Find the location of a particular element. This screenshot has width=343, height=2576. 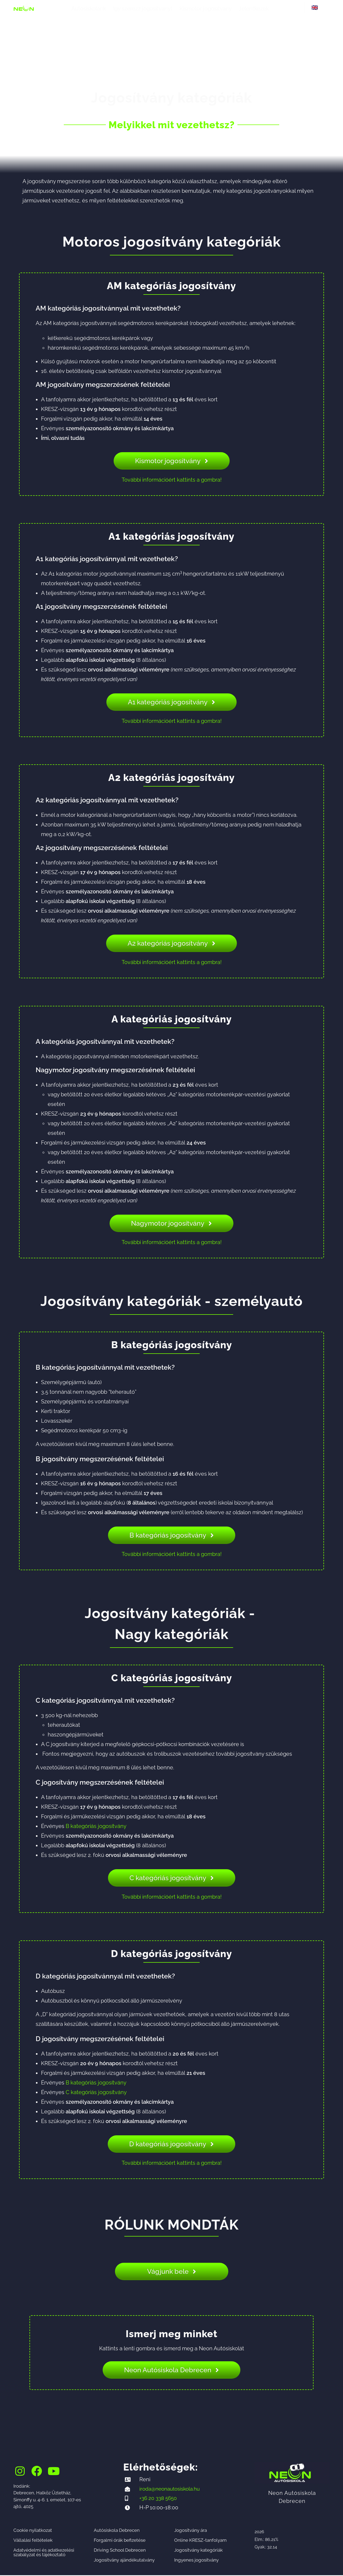

iroda@neonautosiskola.hu is located at coordinates (171, 2489).